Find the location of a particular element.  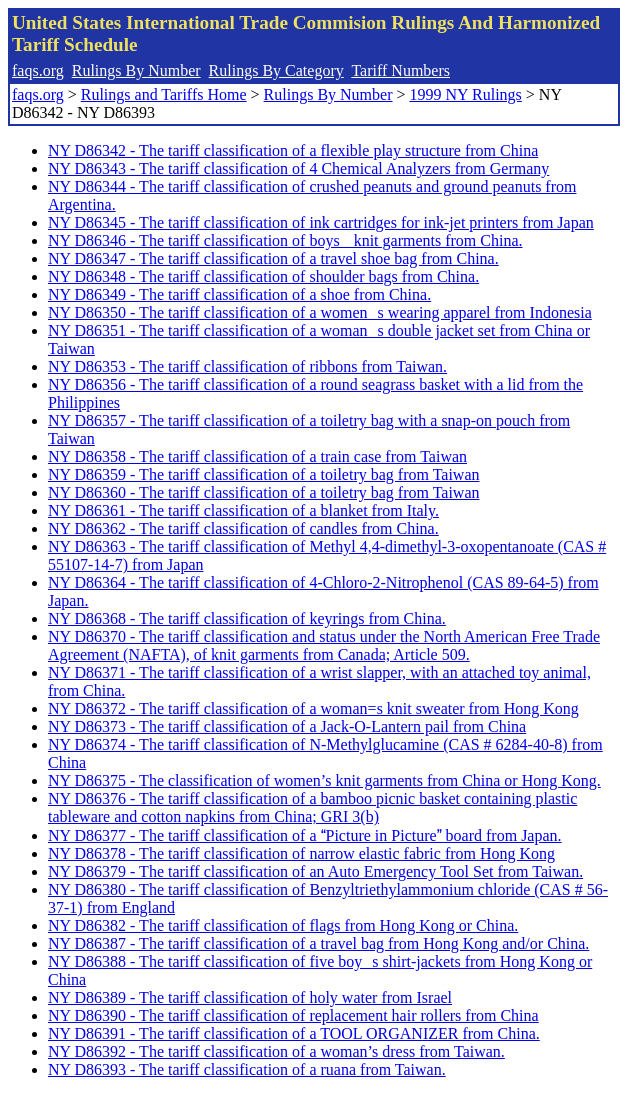

NY D86348 - The tariff classification of shoulder bags from China. is located at coordinates (263, 276).